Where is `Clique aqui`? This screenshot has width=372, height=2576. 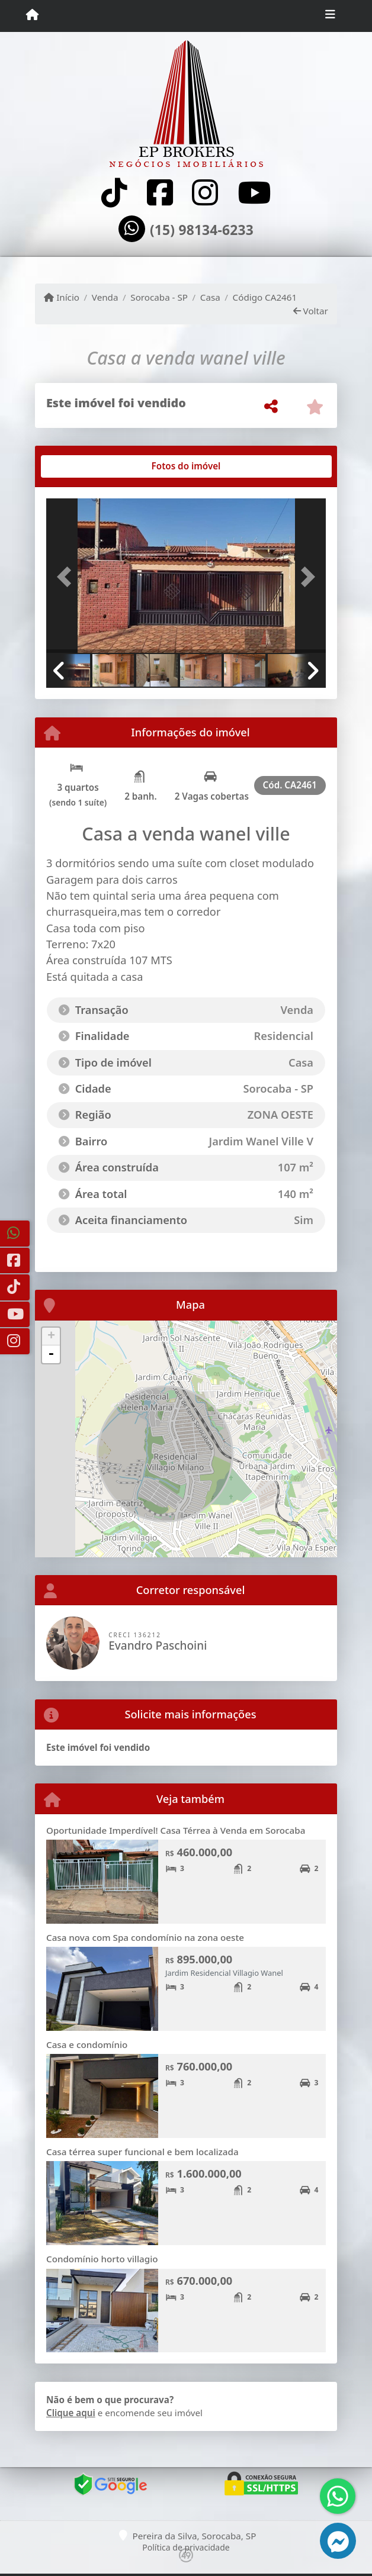
Clique aqui is located at coordinates (70, 2413).